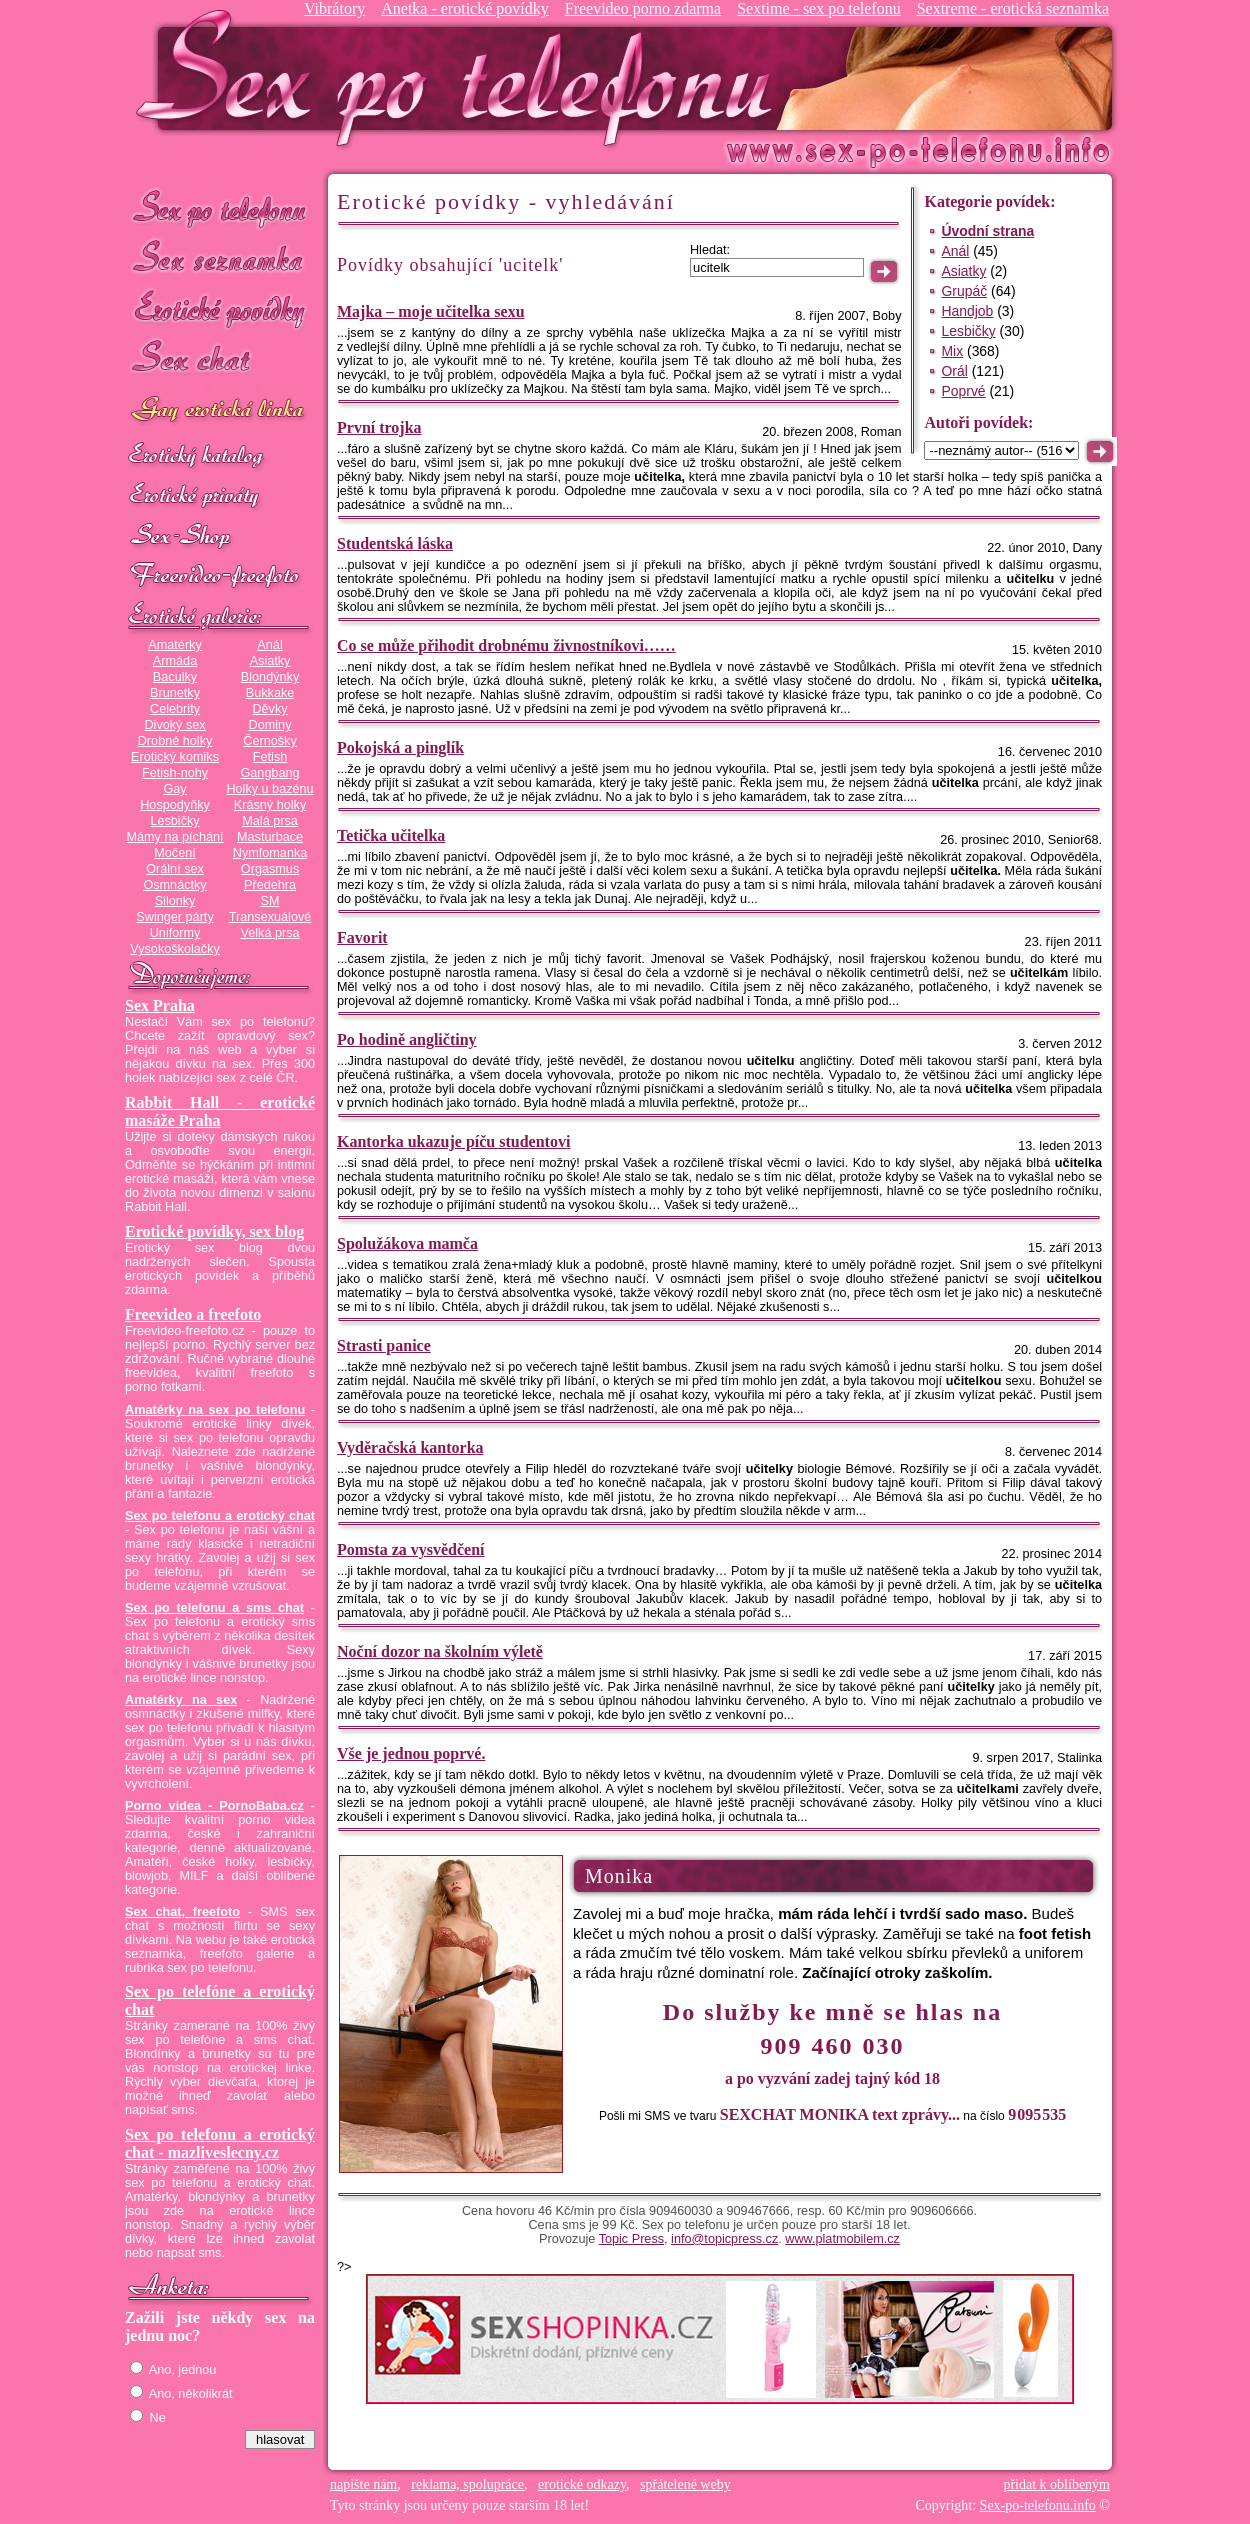 This screenshot has height=2524, width=1250. I want to click on Holky u bazénu, so click(269, 789).